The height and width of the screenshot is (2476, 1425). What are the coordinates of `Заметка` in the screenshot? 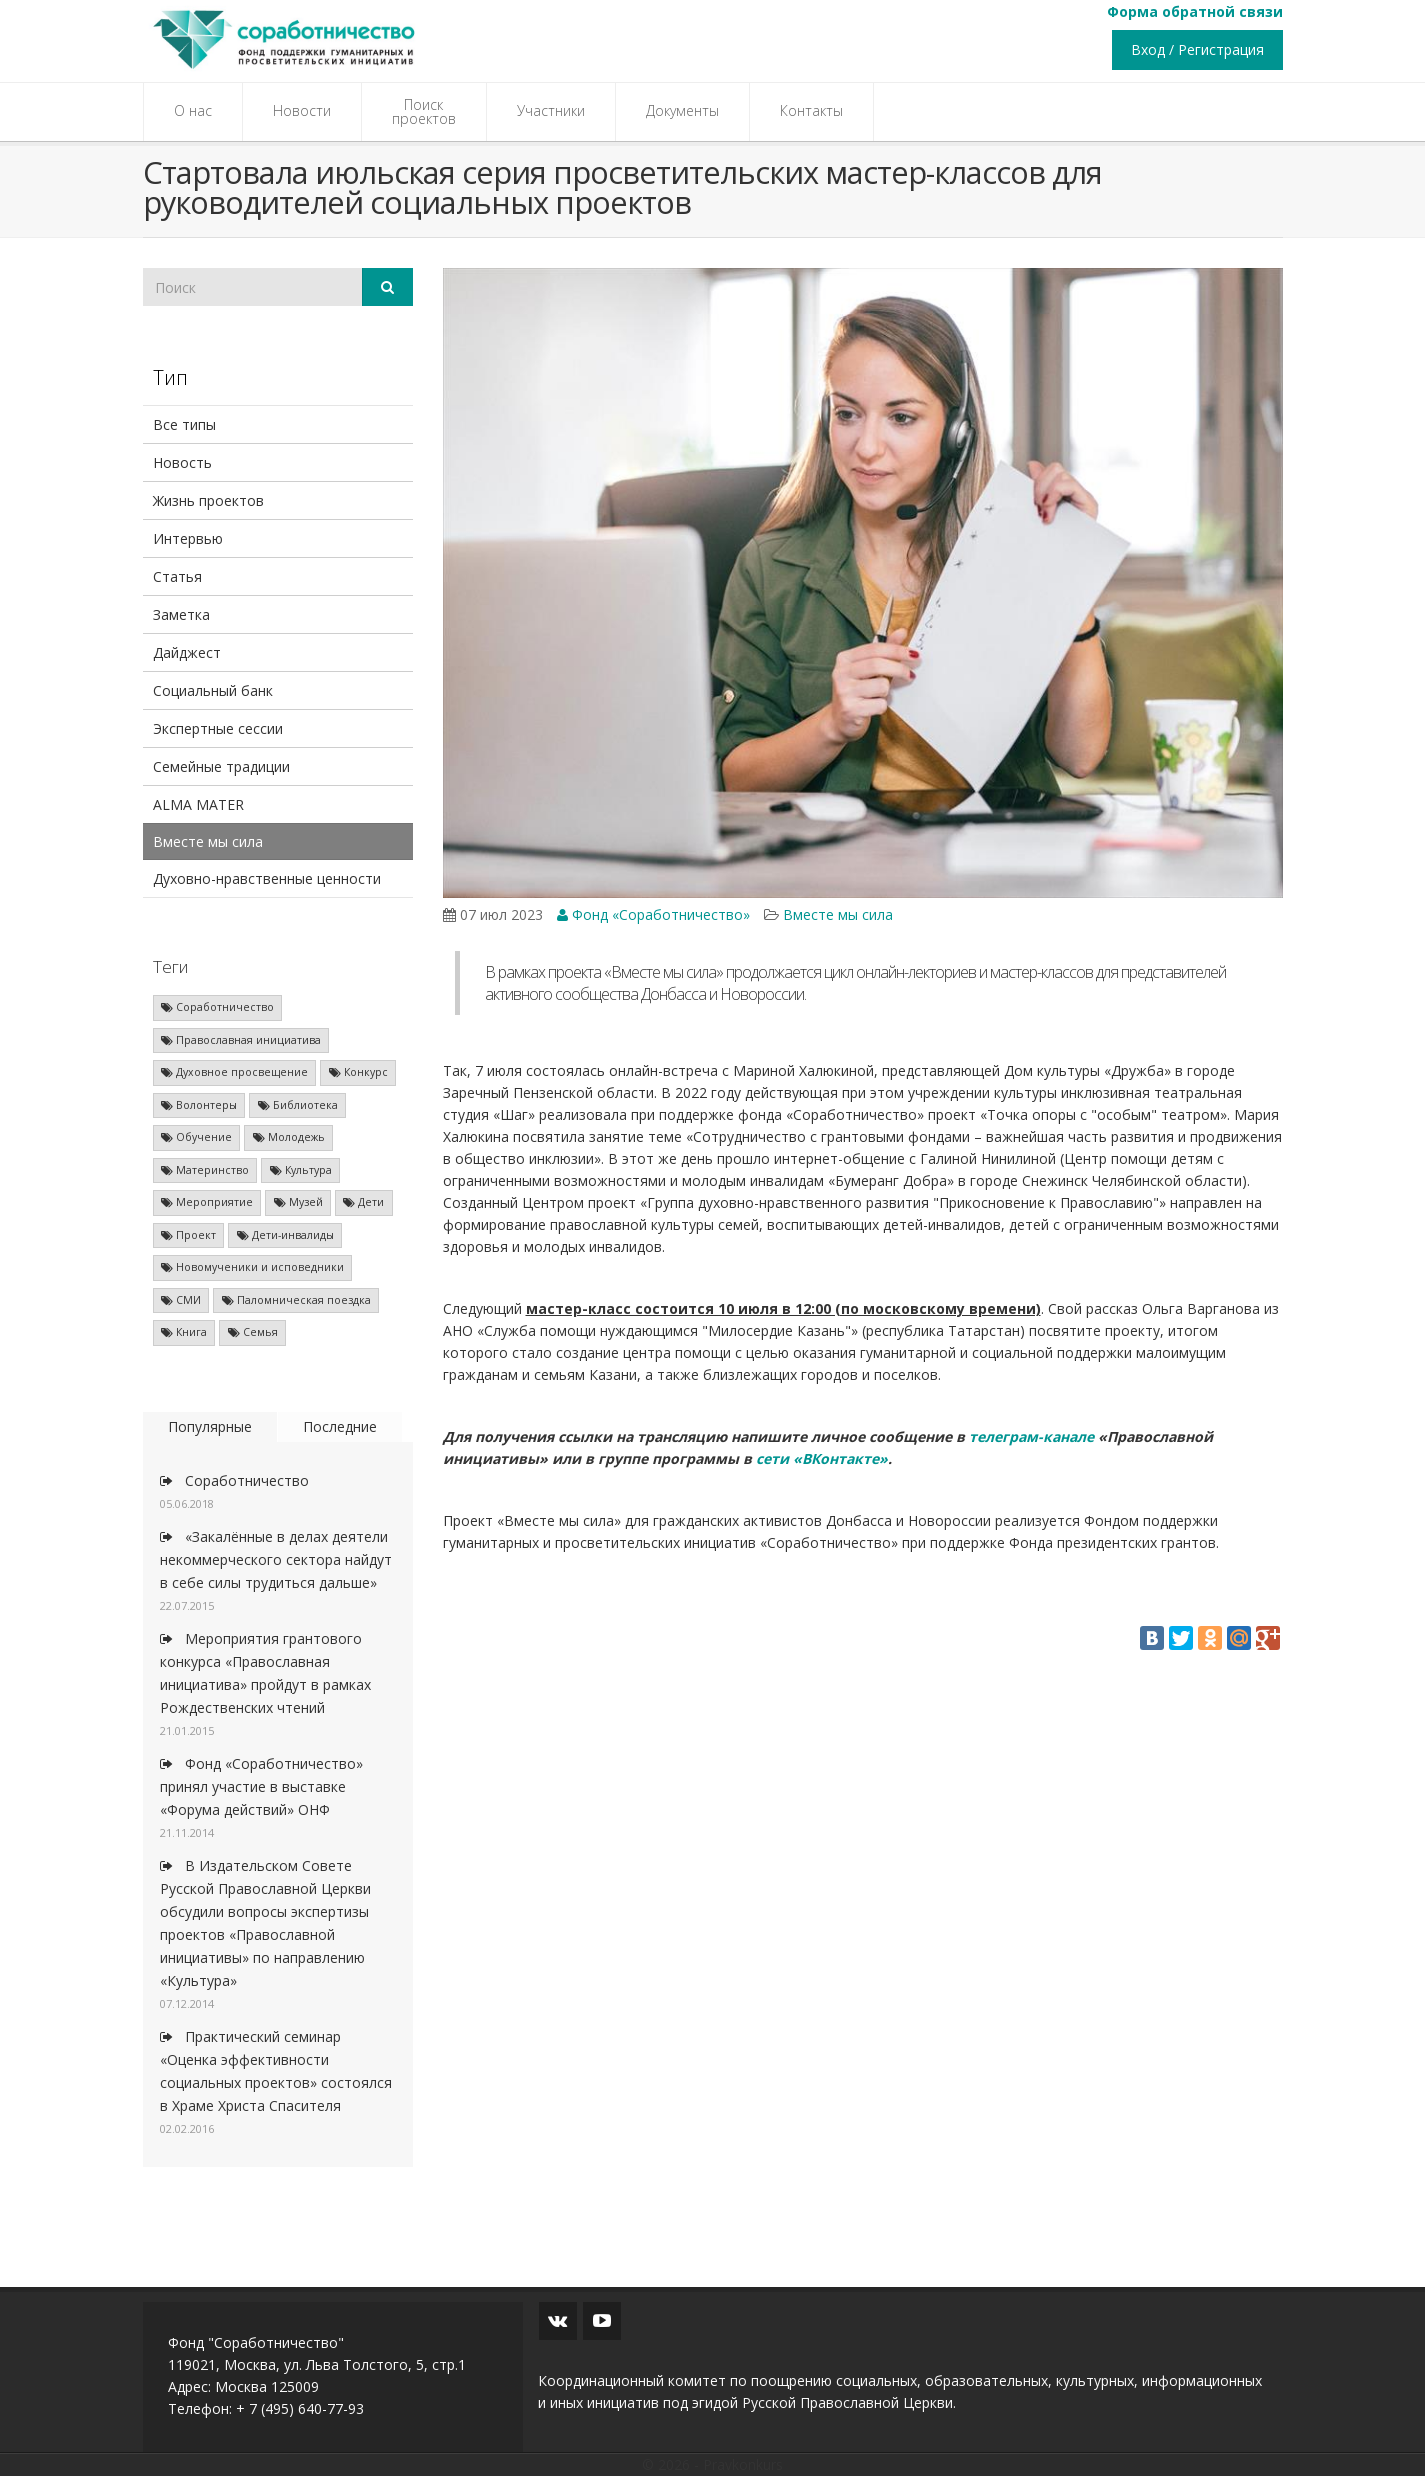 It's located at (181, 614).